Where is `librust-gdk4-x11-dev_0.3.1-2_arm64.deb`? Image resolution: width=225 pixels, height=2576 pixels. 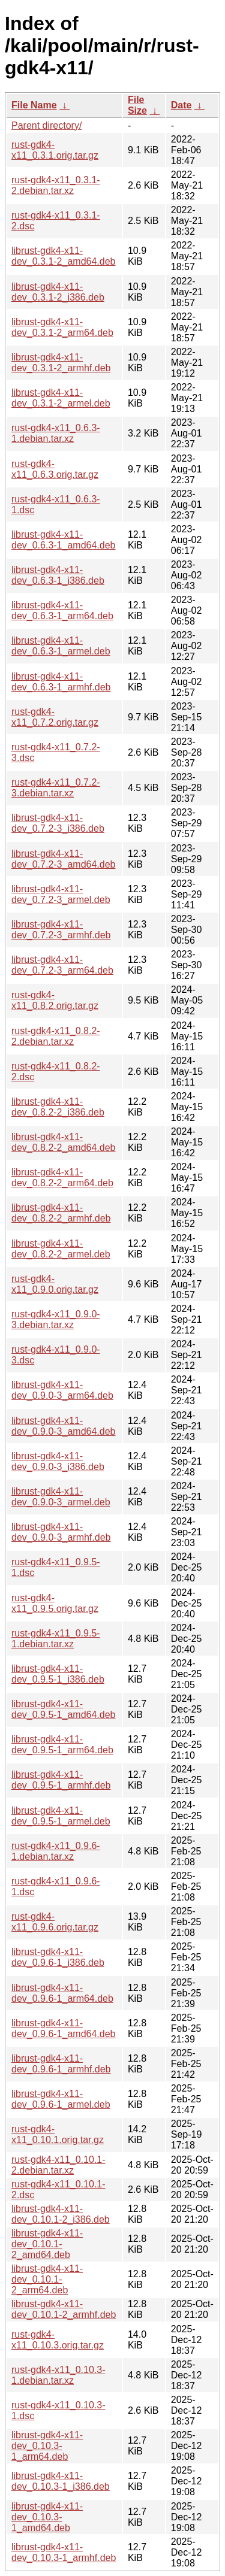
librust-gdk4-x11-dev_0.3.1-2_arm64.deb is located at coordinates (62, 327).